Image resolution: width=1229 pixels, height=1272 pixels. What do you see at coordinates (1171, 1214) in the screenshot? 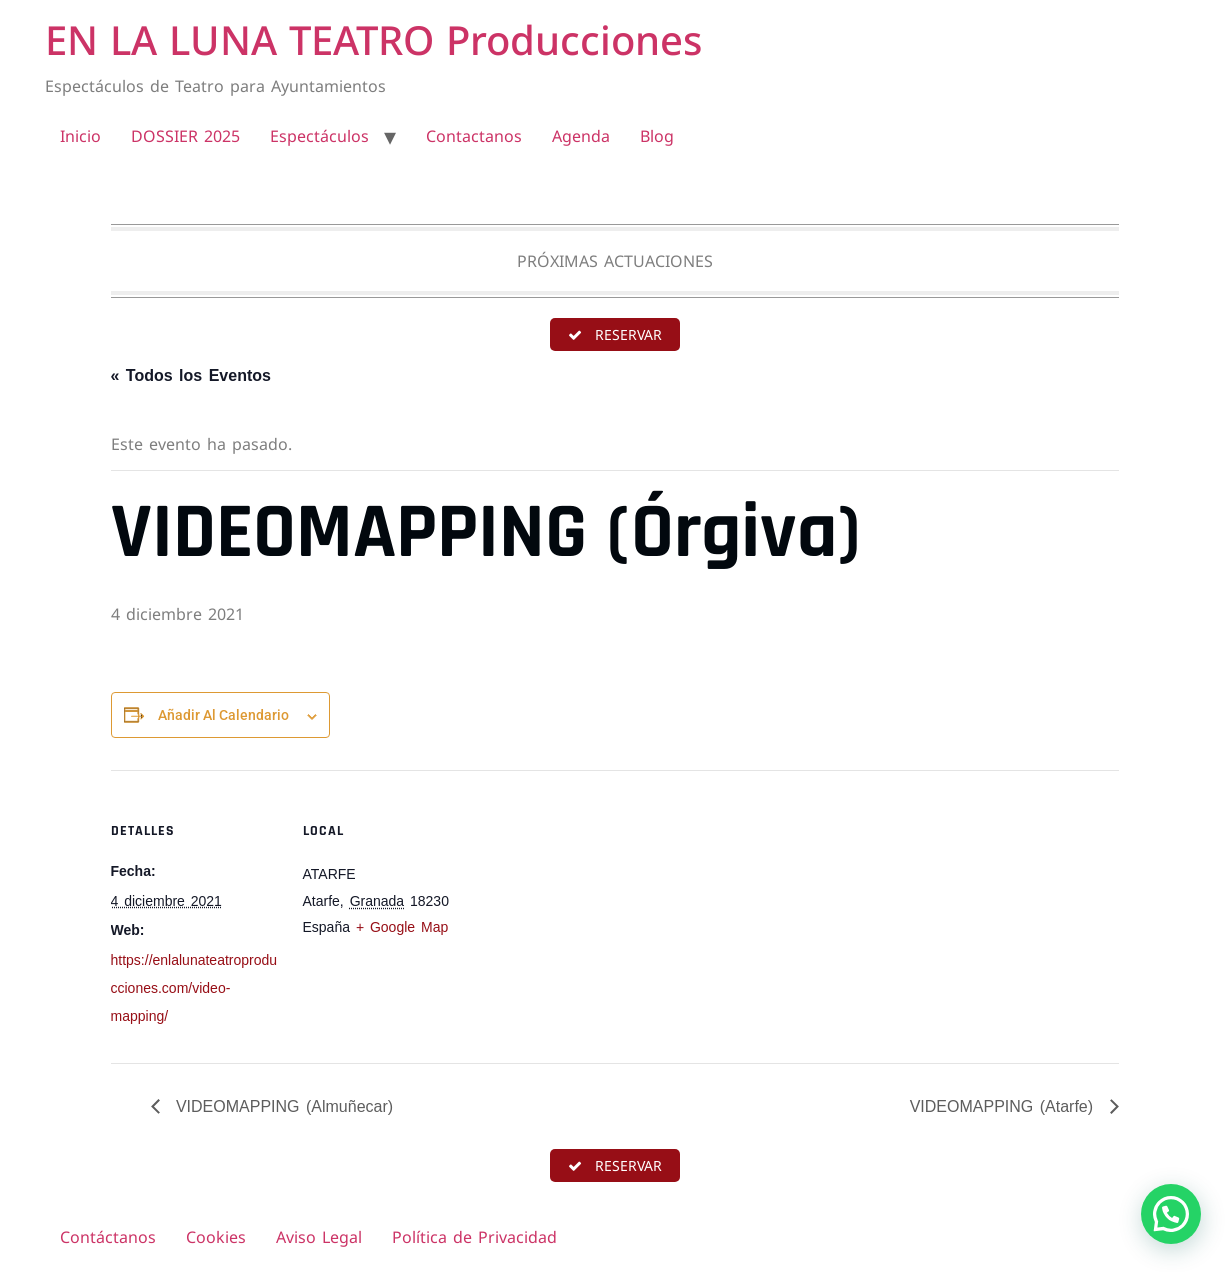
I see `[button]` at bounding box center [1171, 1214].